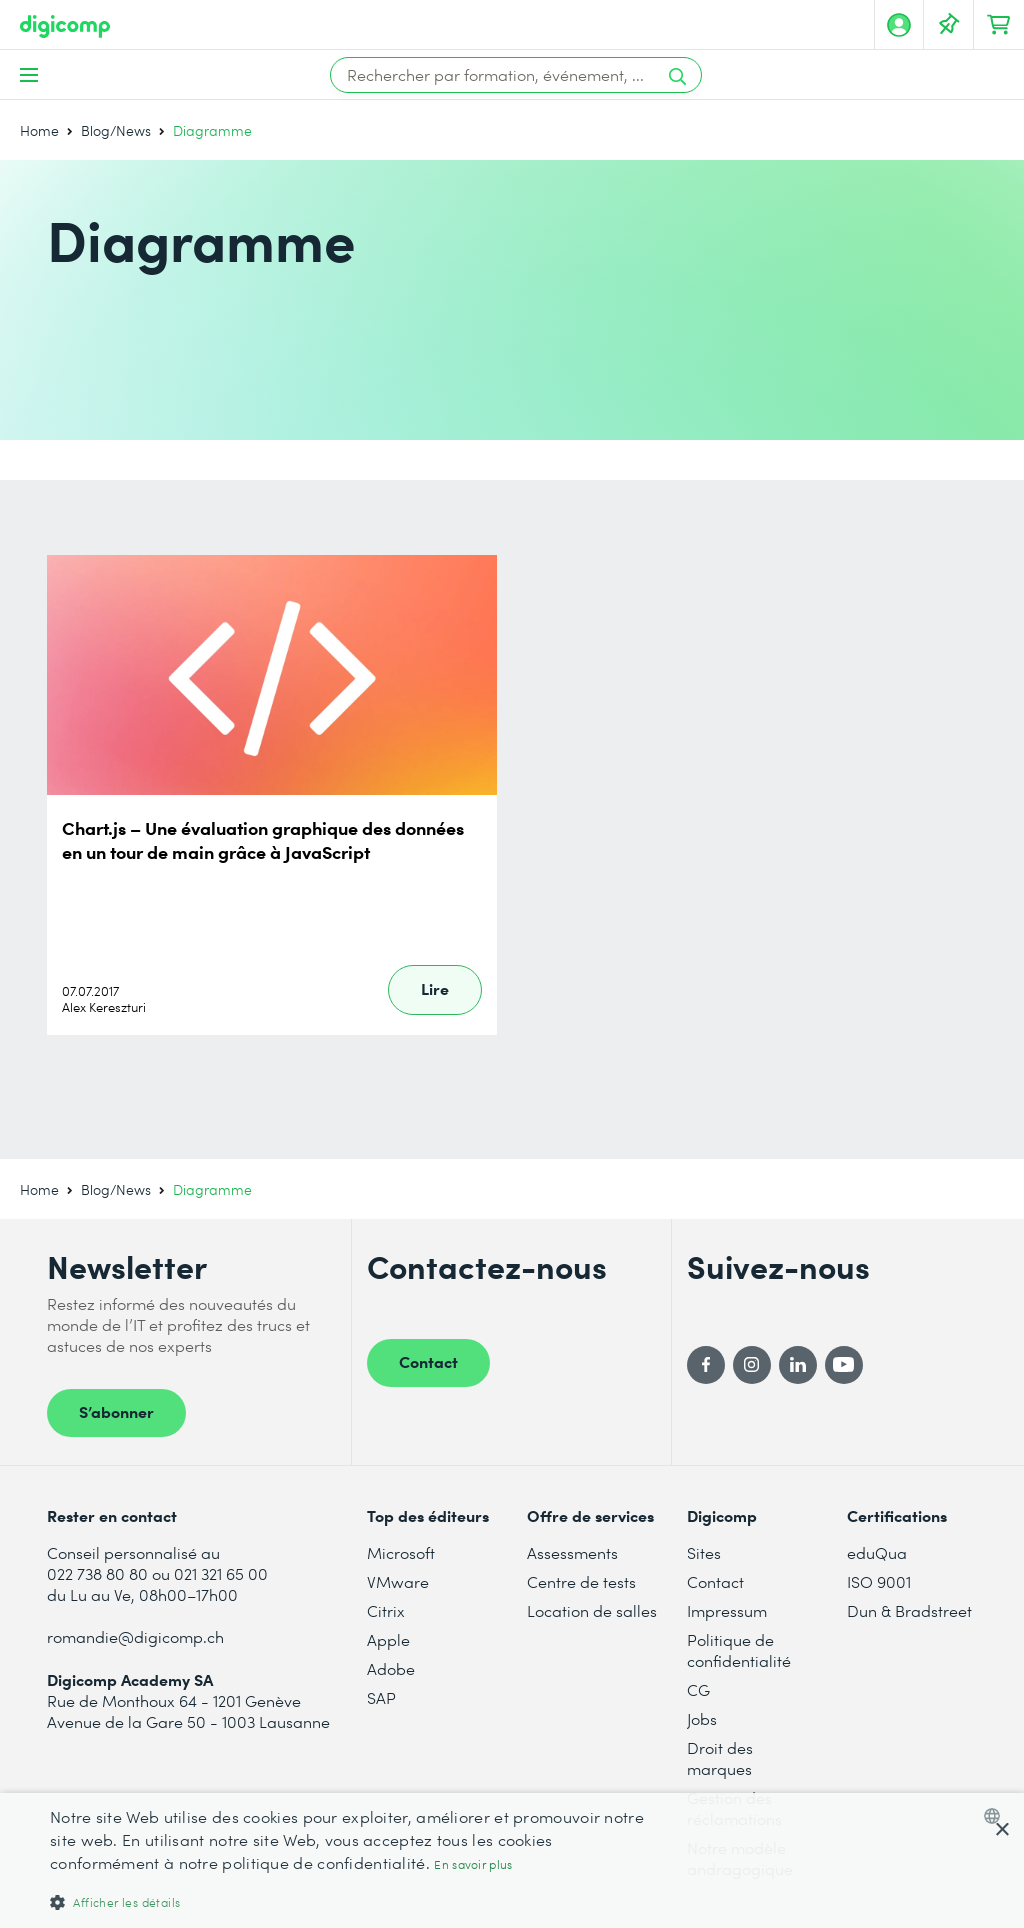  Describe the element at coordinates (949, 25) in the screenshot. I see `[Votre liste d'envies]` at that location.